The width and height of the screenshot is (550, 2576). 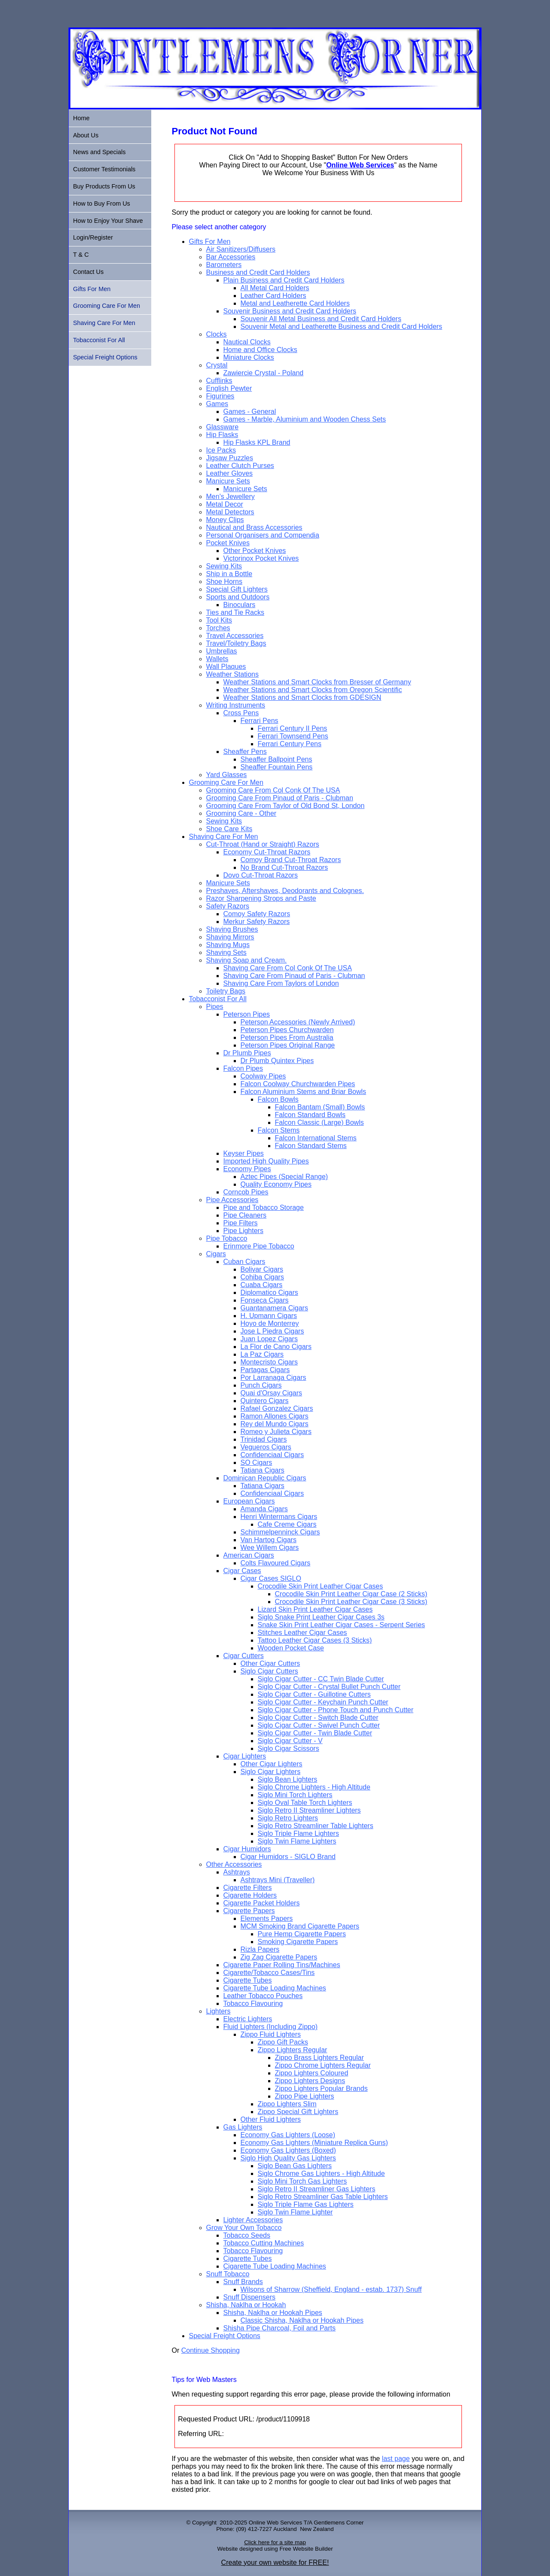 I want to click on Sewing Kits, so click(x=224, y=566).